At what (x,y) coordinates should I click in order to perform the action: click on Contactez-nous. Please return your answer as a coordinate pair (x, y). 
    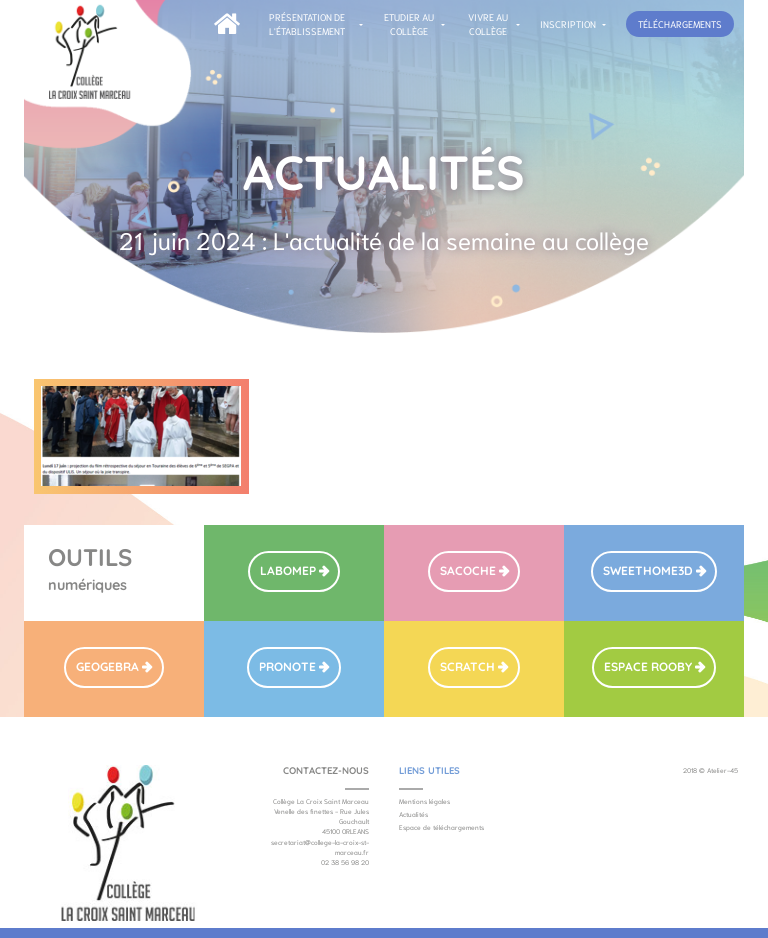
    Looking at the image, I should click on (326, 770).